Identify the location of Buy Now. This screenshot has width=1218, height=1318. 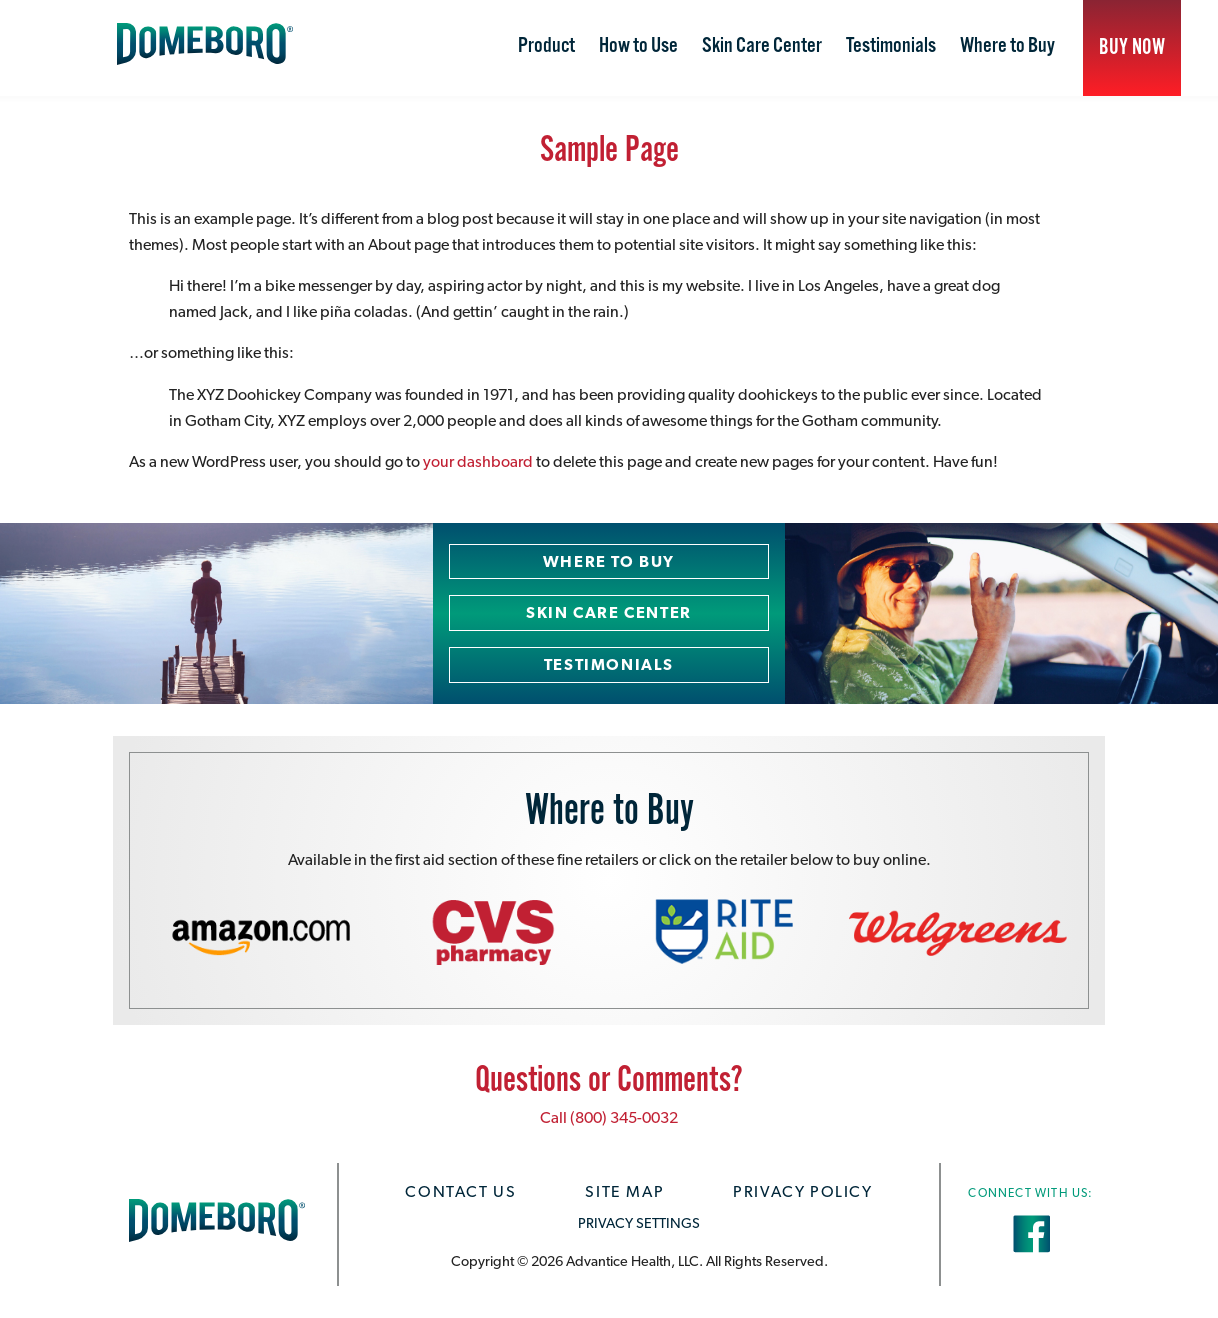
(1132, 47).